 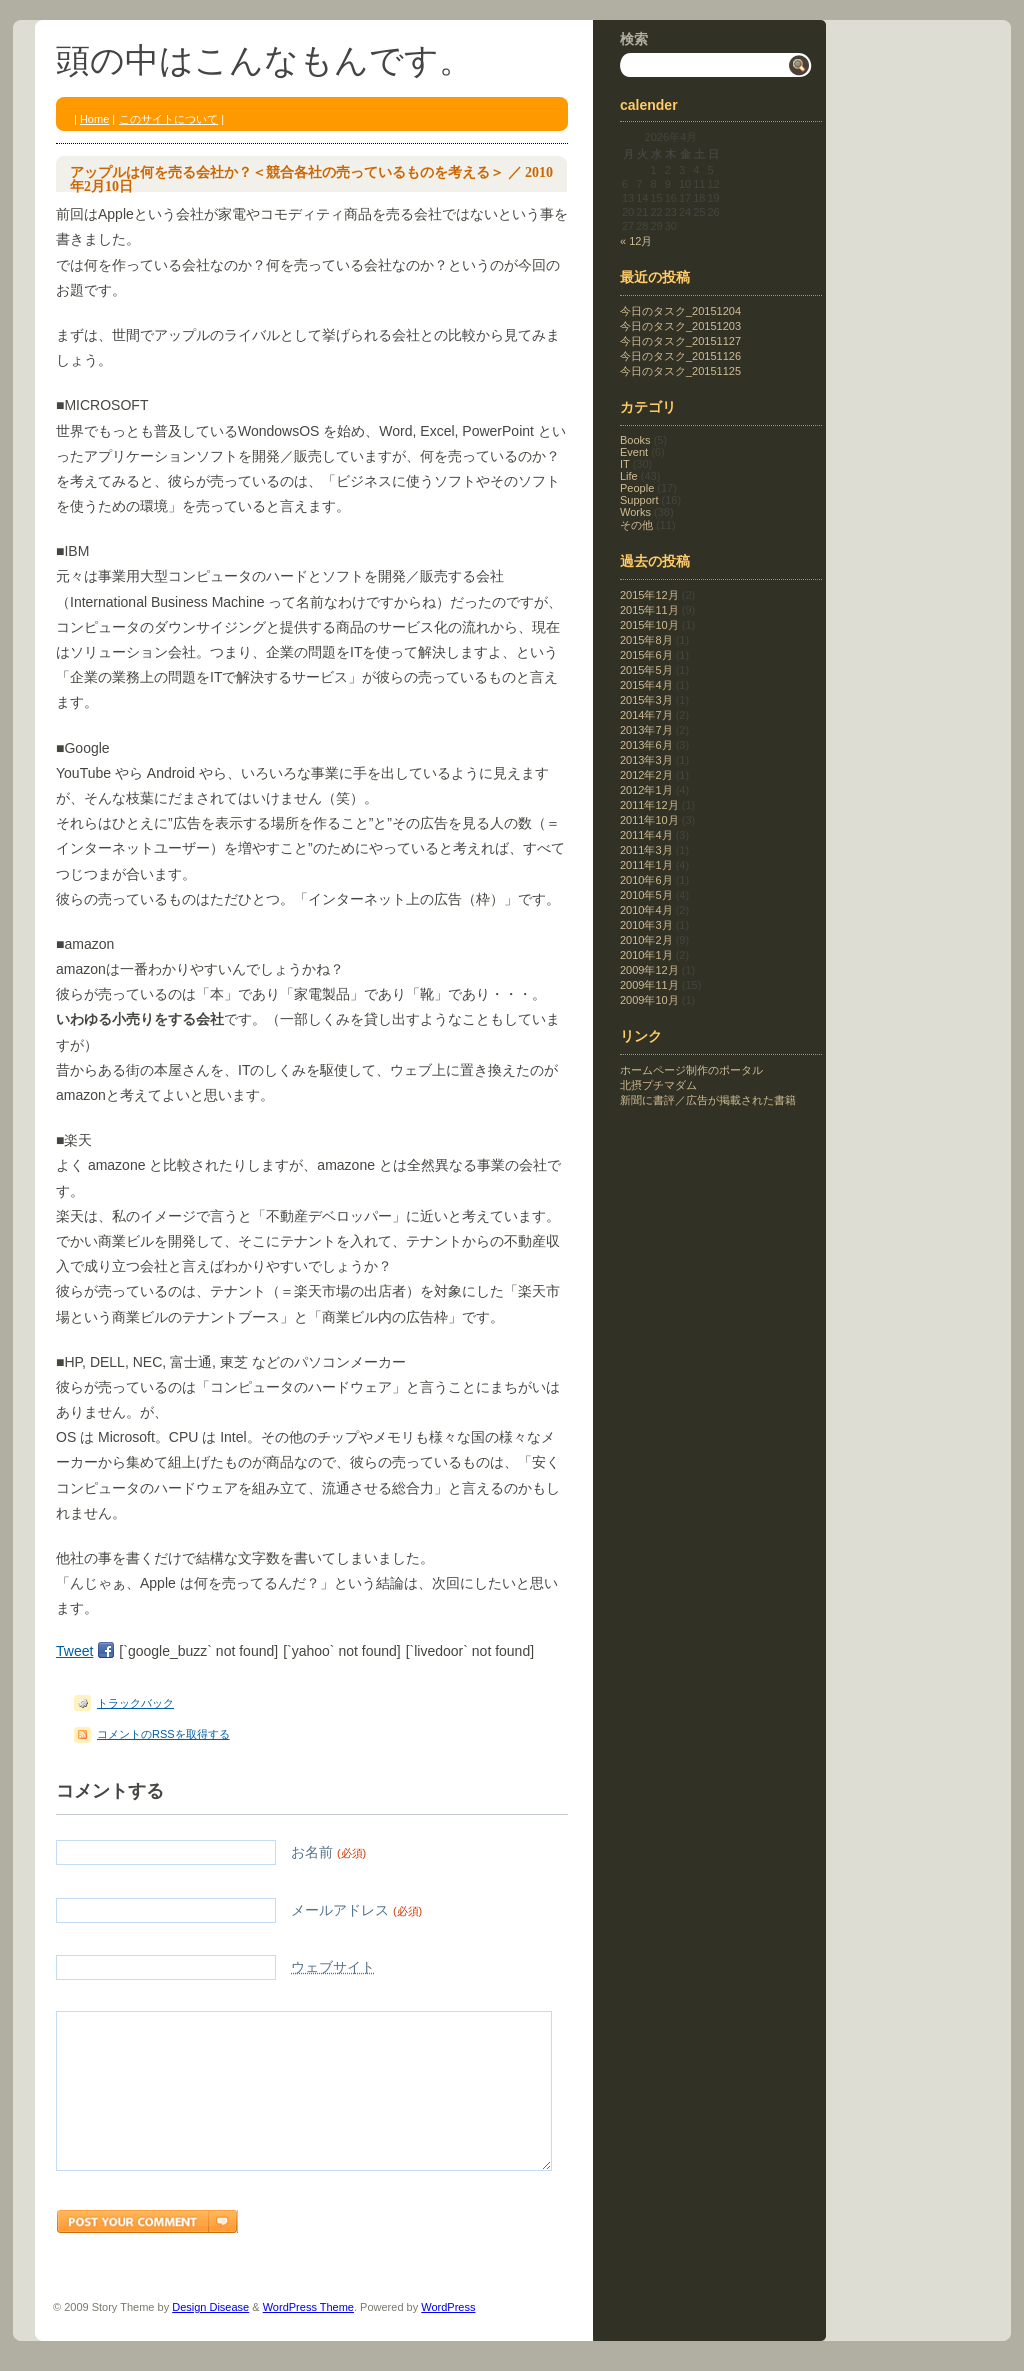 I want to click on WordPress Theme, so click(x=308, y=2337).